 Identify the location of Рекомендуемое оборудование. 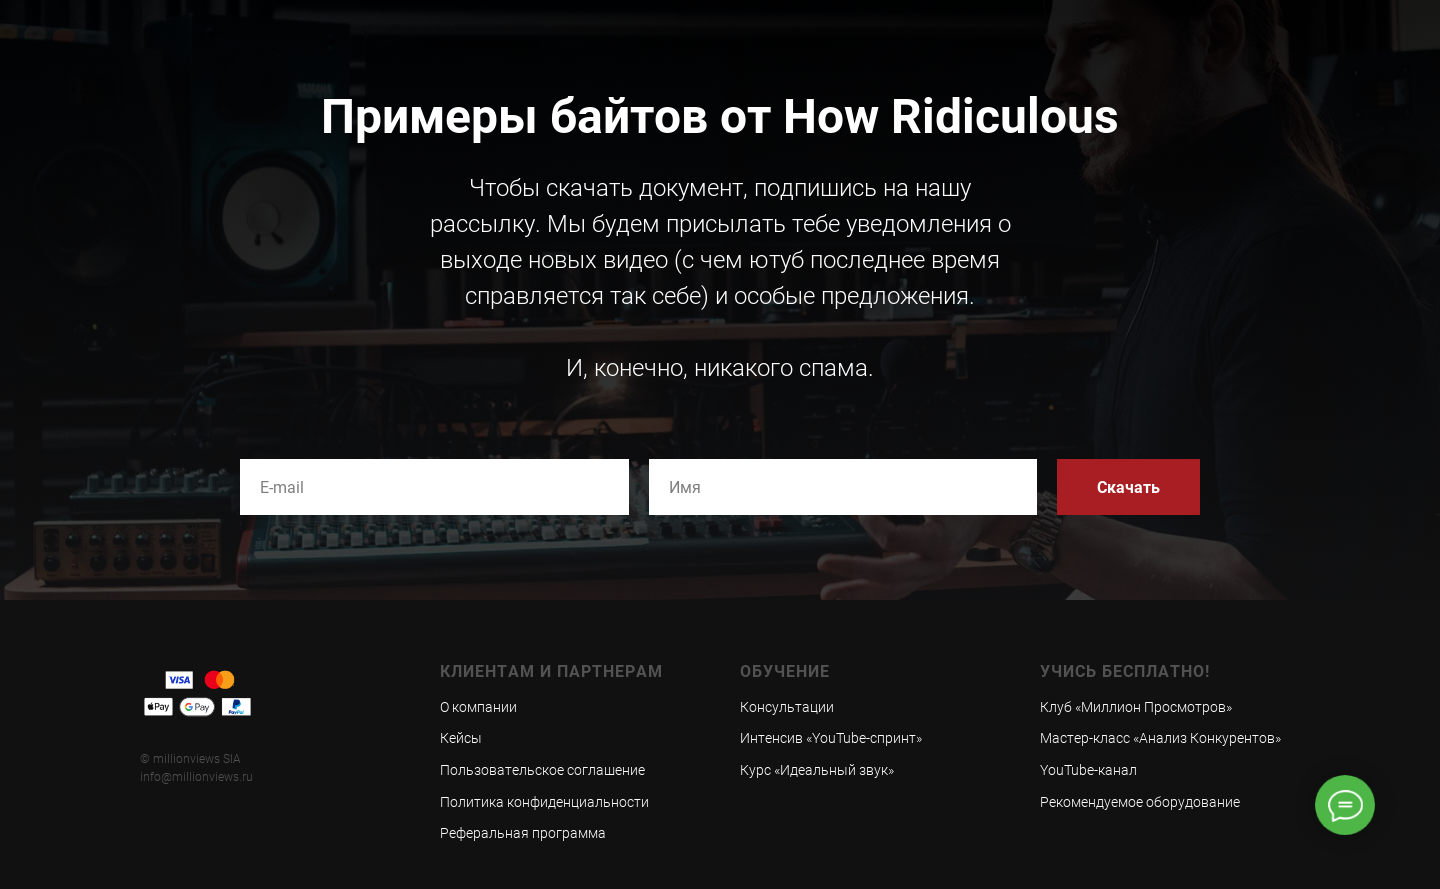
(1140, 801).